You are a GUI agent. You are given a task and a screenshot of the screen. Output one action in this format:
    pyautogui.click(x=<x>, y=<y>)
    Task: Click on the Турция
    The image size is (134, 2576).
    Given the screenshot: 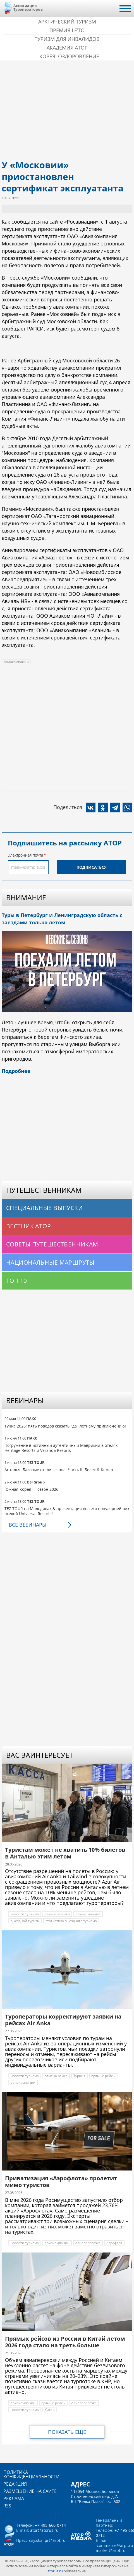 What is the action you would take?
    pyautogui.click(x=79, y=2075)
    